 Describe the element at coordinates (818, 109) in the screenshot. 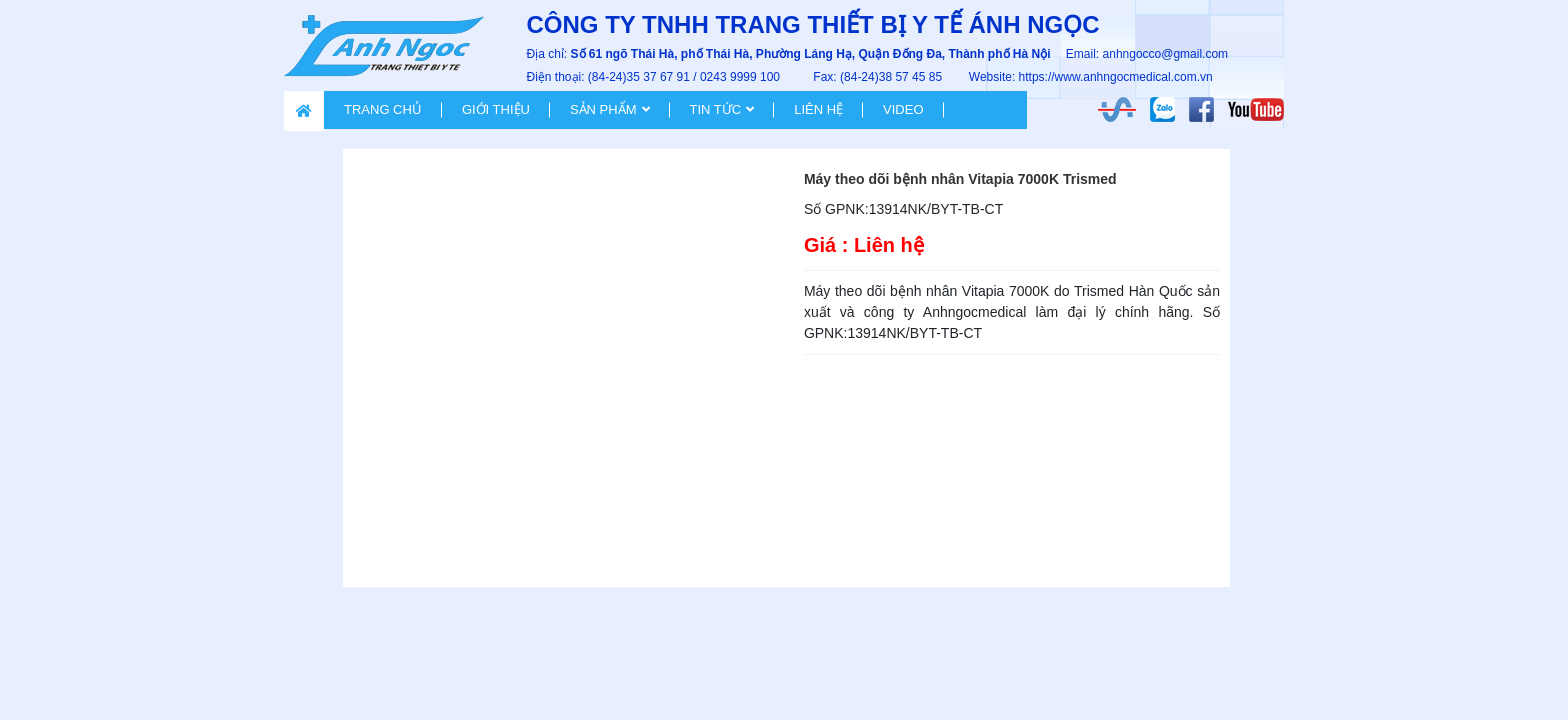

I see `Liên hệ` at that location.